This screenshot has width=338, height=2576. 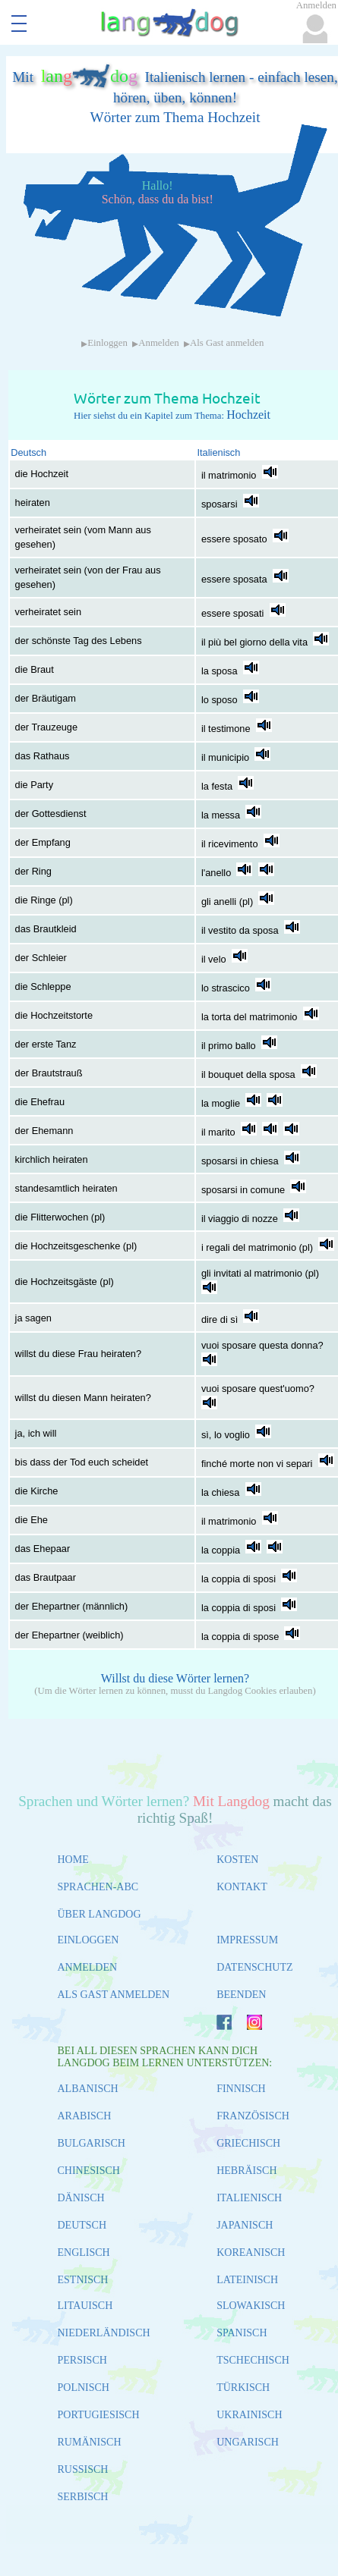 I want to click on KOREANISCH, so click(x=250, y=2252).